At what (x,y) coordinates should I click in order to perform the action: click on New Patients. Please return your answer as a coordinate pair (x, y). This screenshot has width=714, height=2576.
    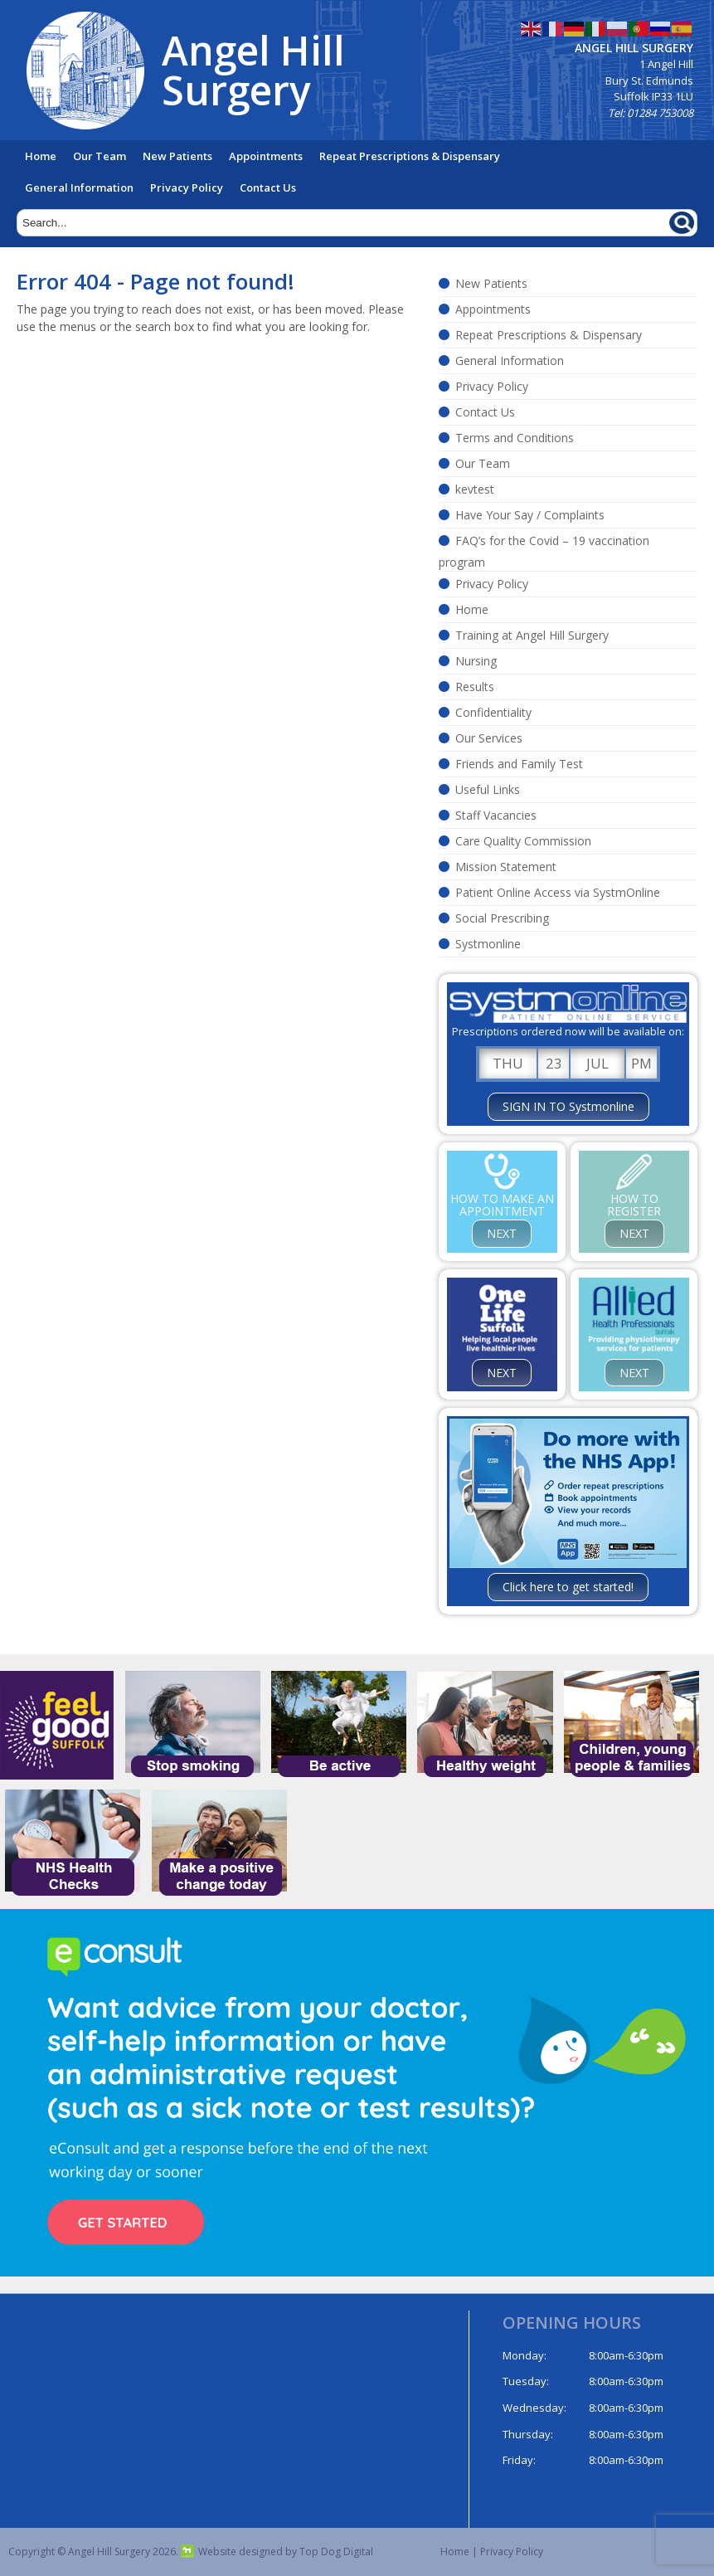
    Looking at the image, I should click on (177, 156).